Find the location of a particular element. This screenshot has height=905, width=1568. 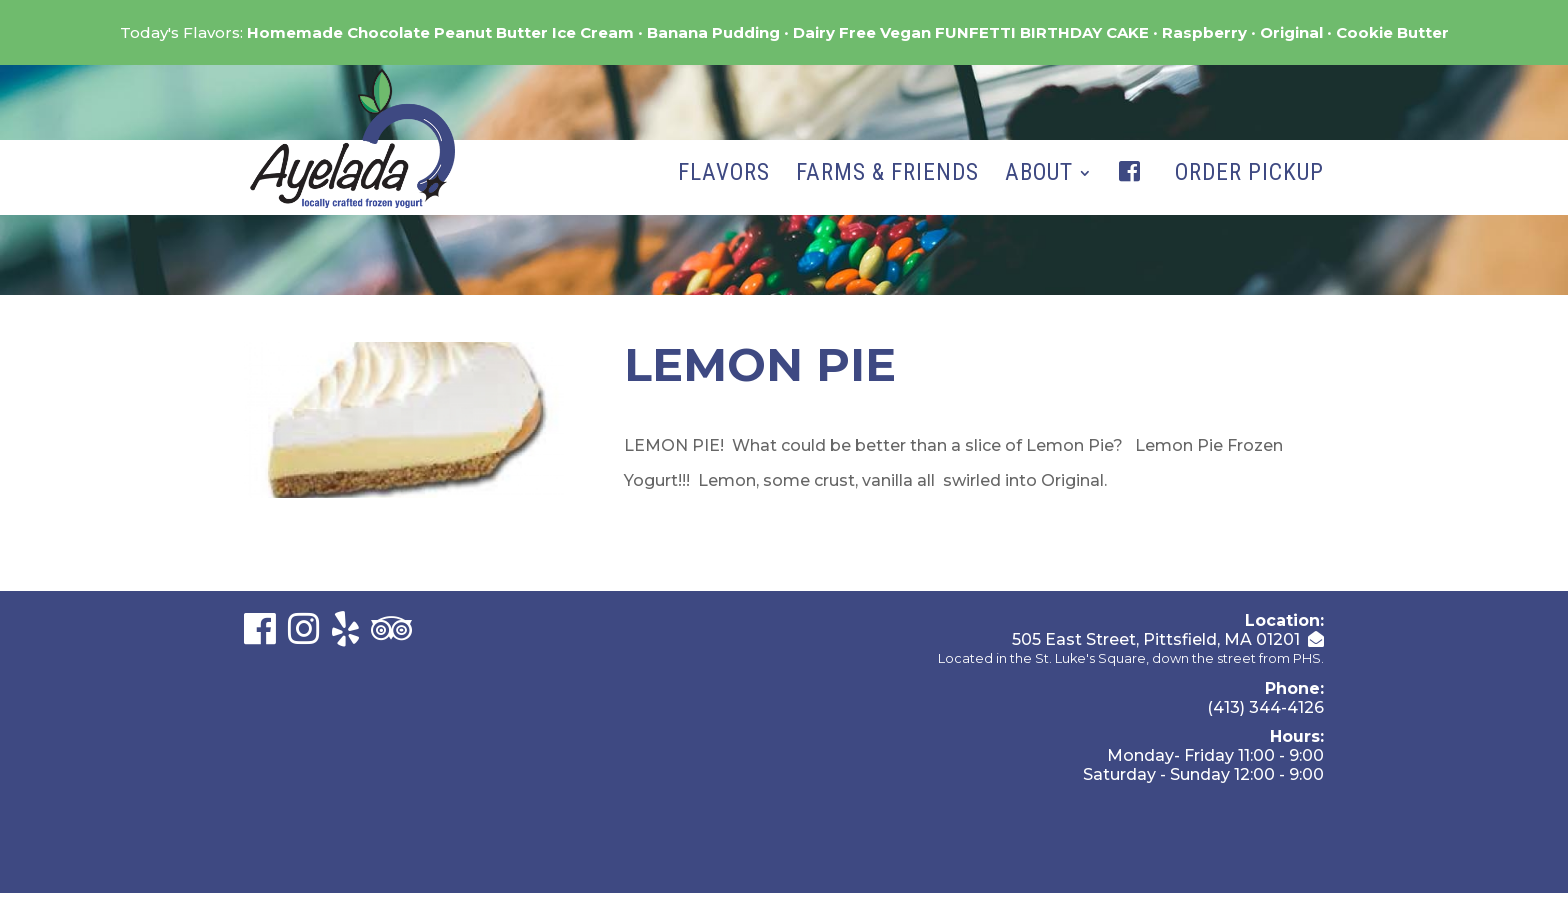

About is located at coordinates (1039, 176).